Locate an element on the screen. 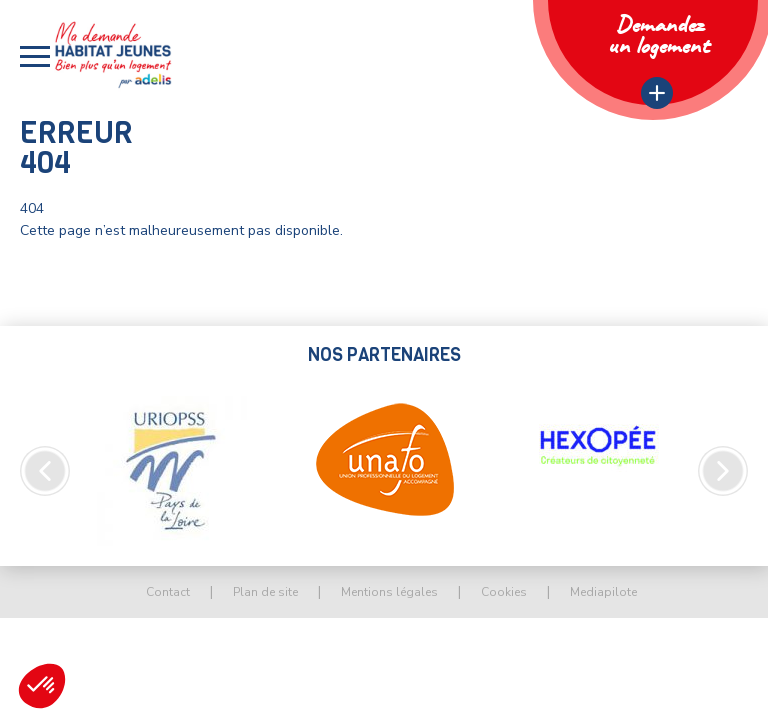  [option] is located at coordinates (171, 471).